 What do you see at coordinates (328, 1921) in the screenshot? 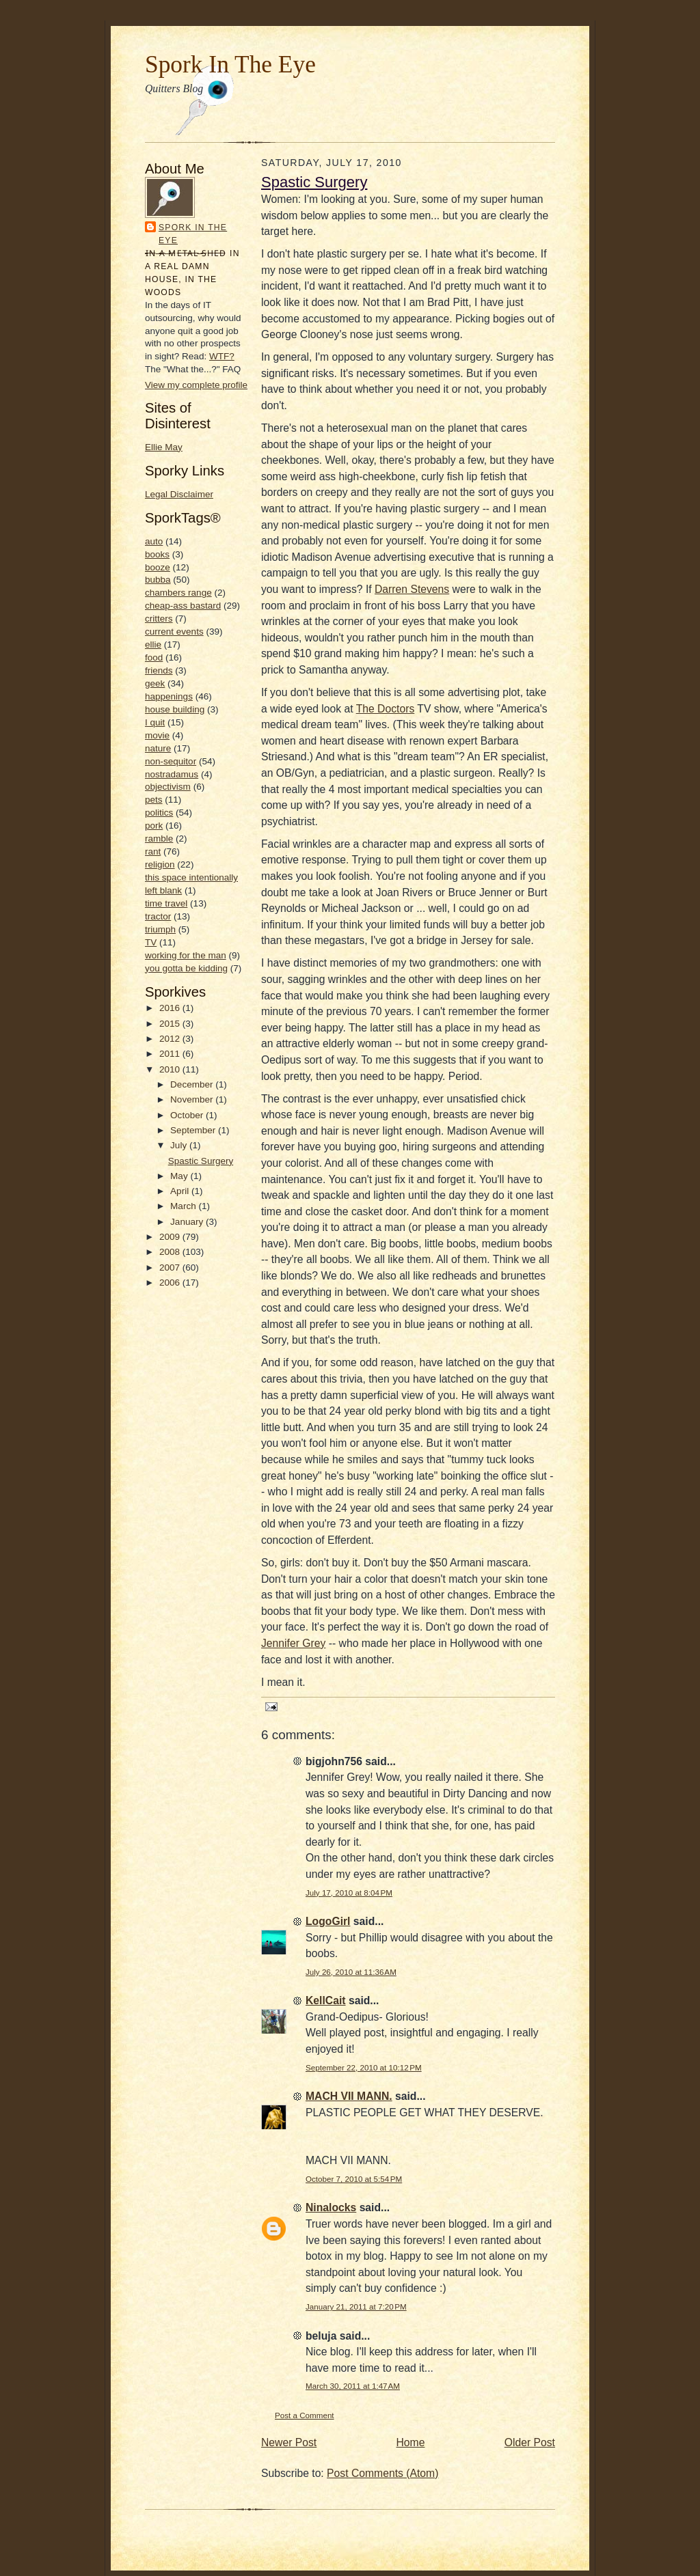
I see `LogoGirl` at bounding box center [328, 1921].